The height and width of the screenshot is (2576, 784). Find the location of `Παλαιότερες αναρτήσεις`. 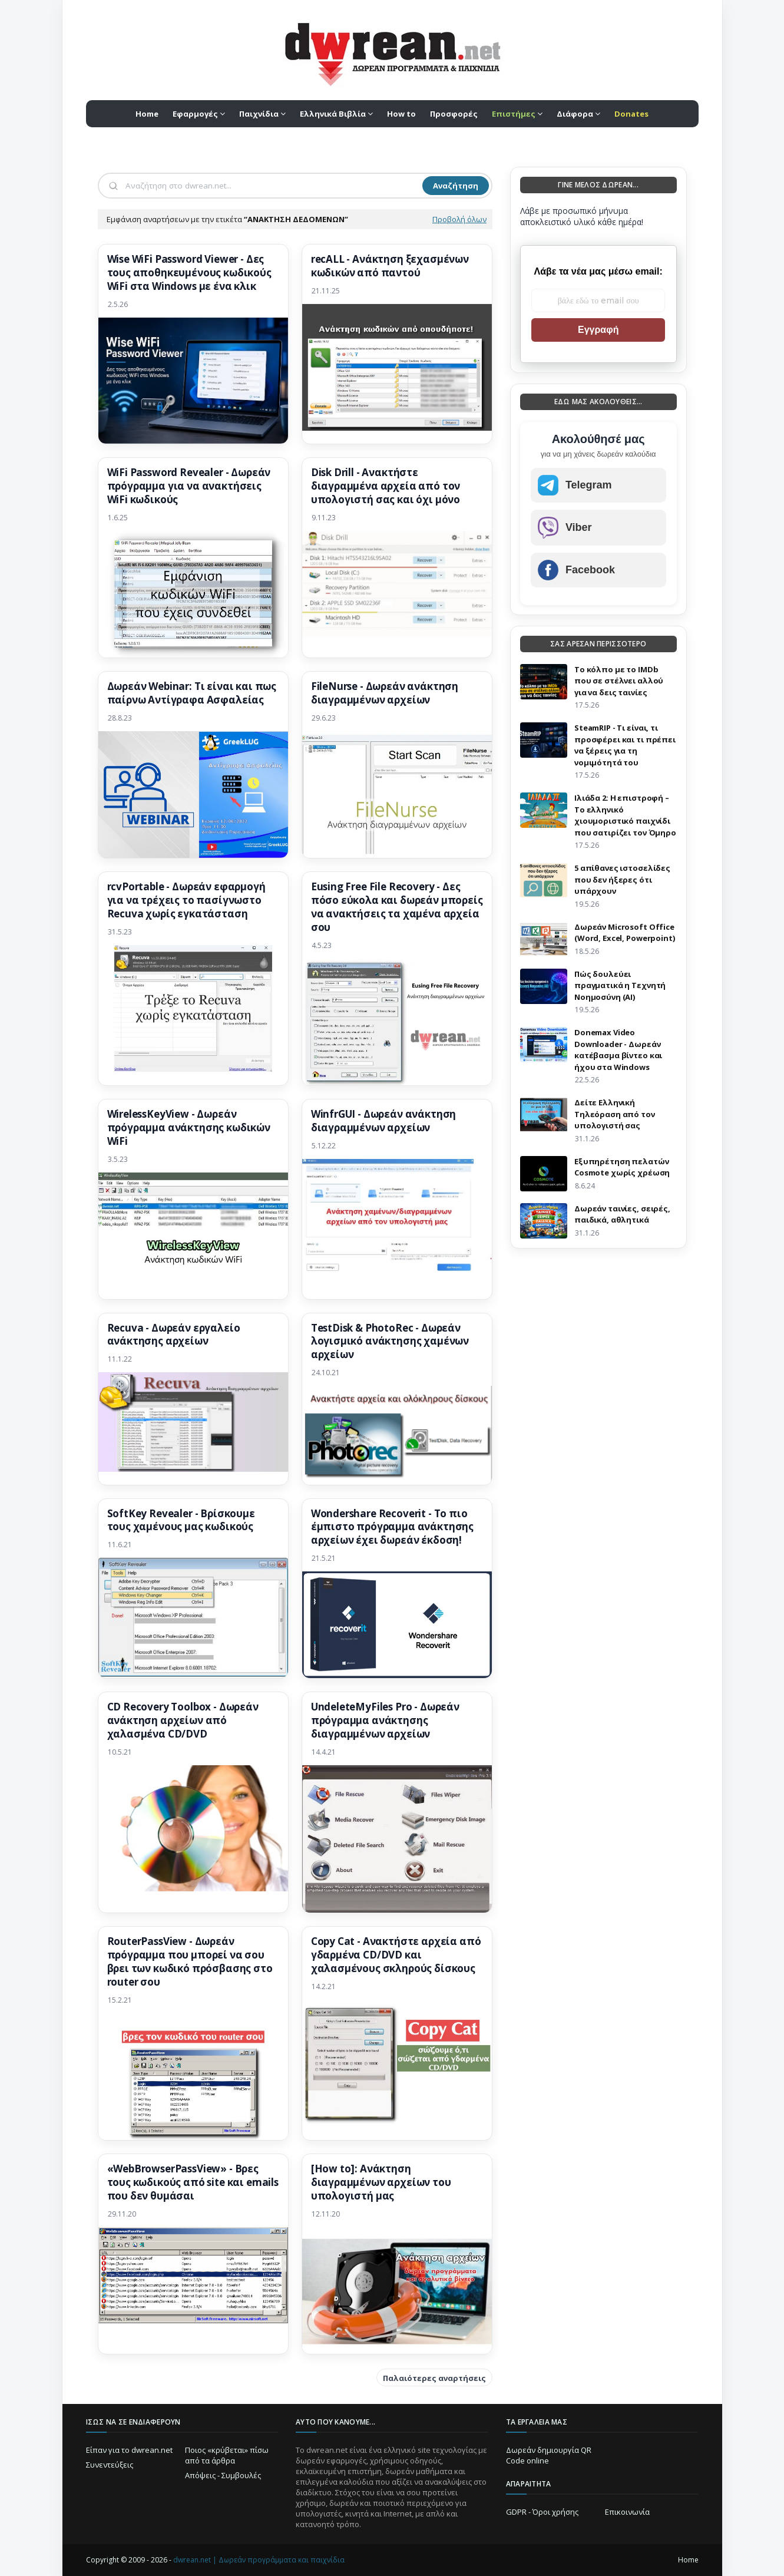

Παλαιότερες αναρτήσεις is located at coordinates (434, 2378).